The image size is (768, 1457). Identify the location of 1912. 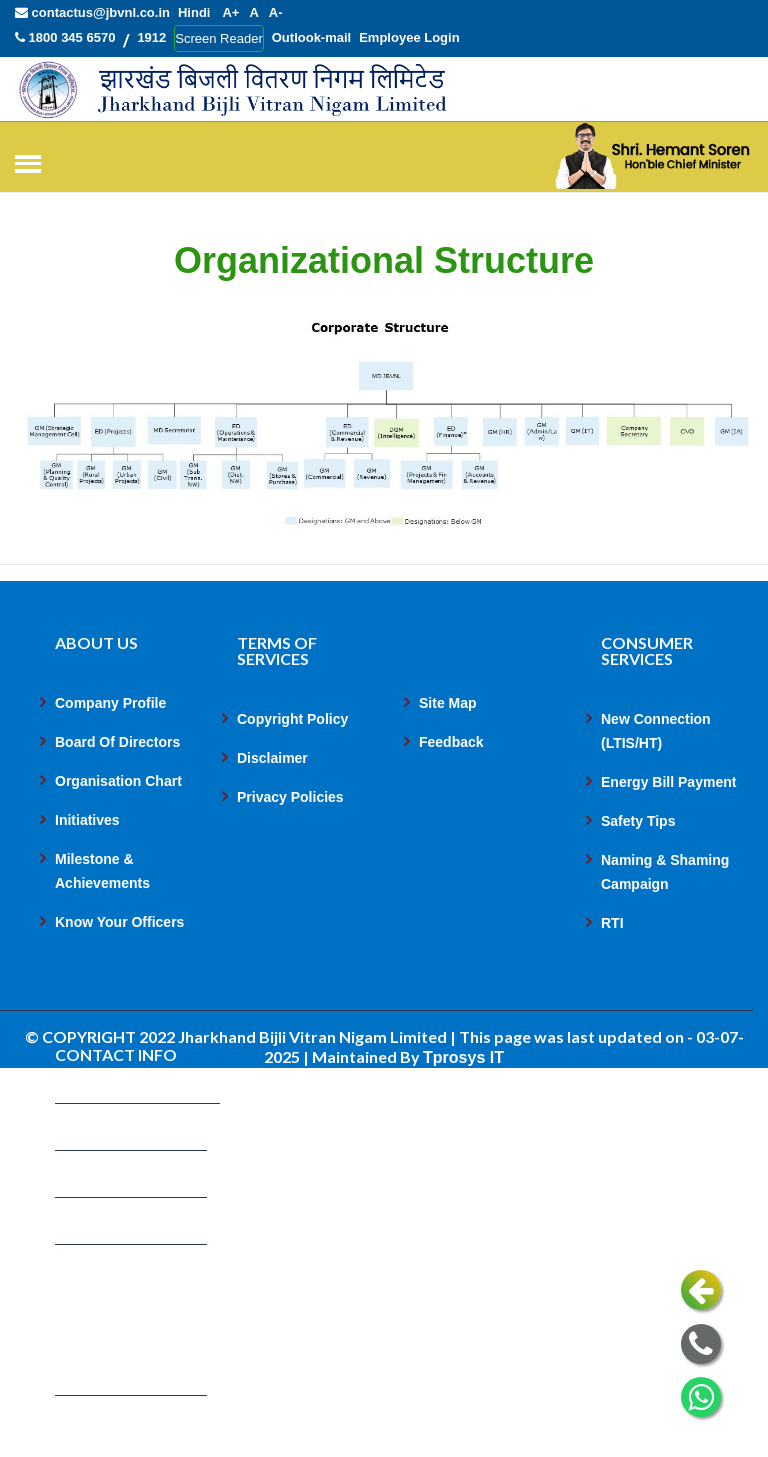
(151, 37).